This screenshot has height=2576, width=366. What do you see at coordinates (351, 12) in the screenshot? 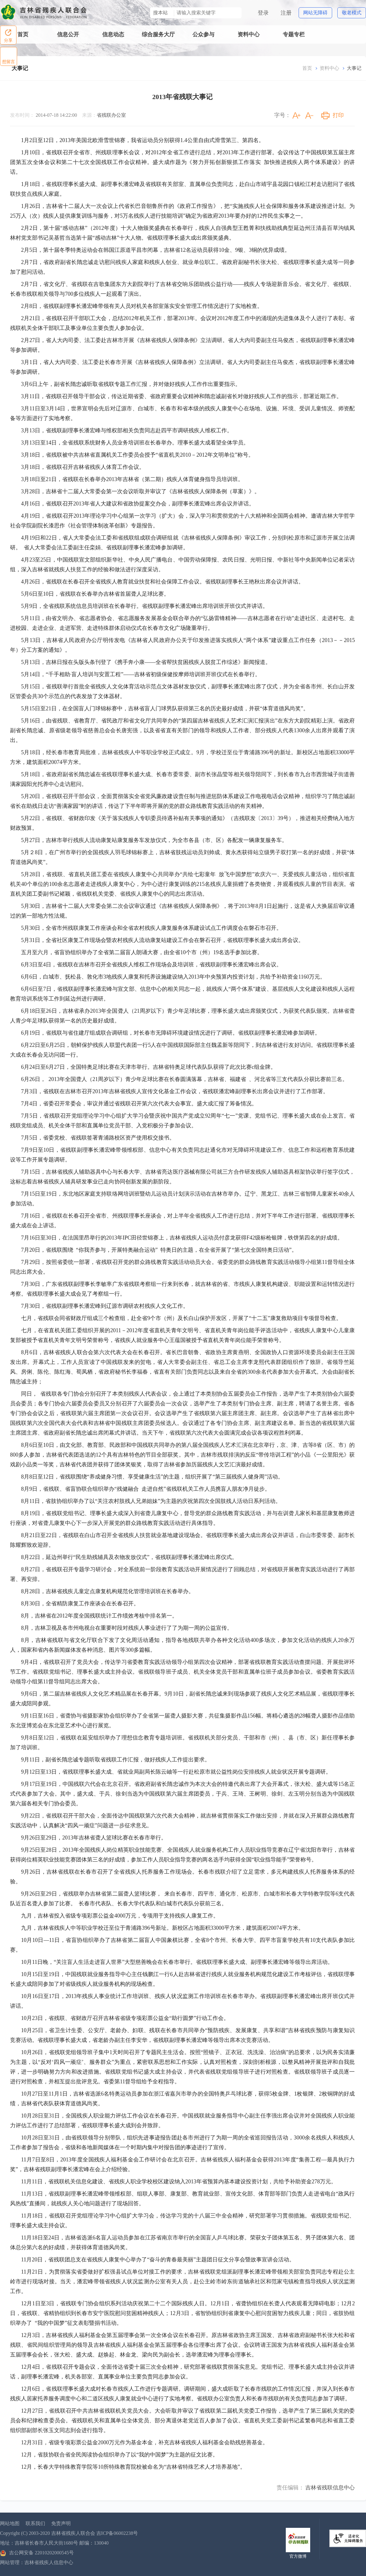
I see `敬老模式` at bounding box center [351, 12].